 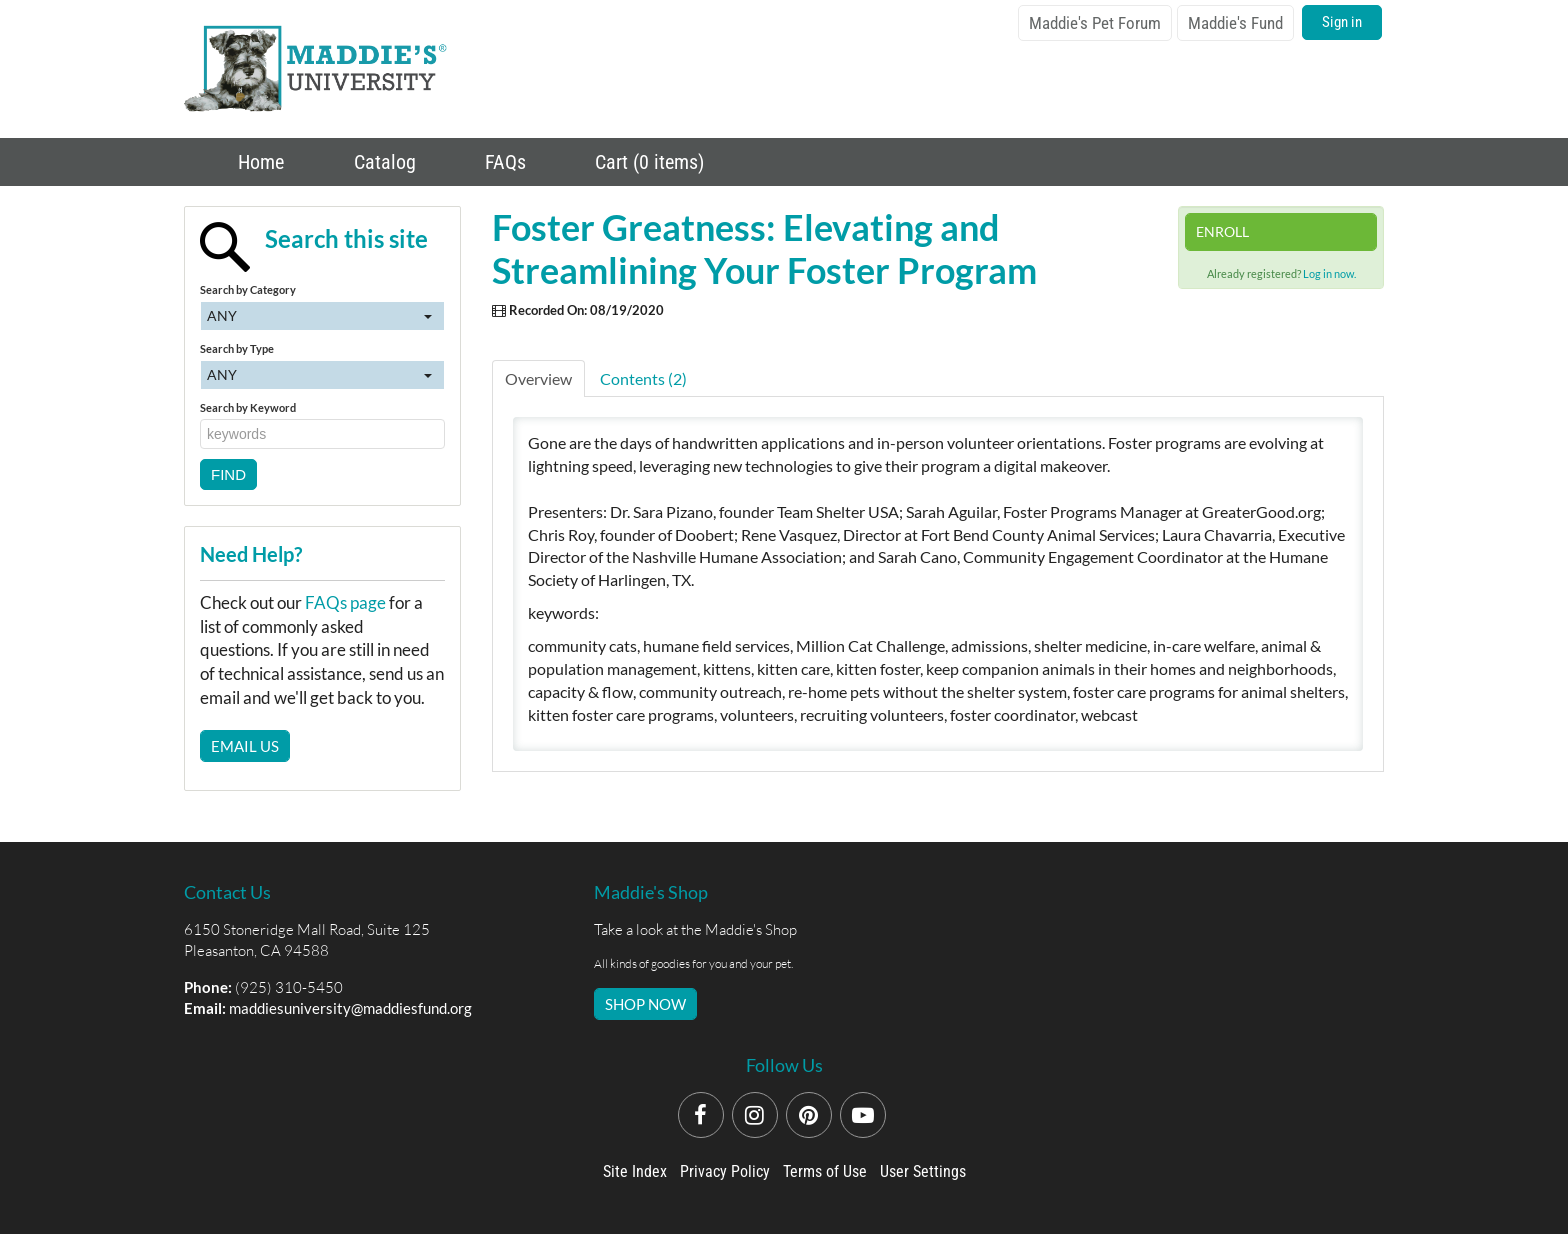 What do you see at coordinates (245, 746) in the screenshot?
I see `Email Us` at bounding box center [245, 746].